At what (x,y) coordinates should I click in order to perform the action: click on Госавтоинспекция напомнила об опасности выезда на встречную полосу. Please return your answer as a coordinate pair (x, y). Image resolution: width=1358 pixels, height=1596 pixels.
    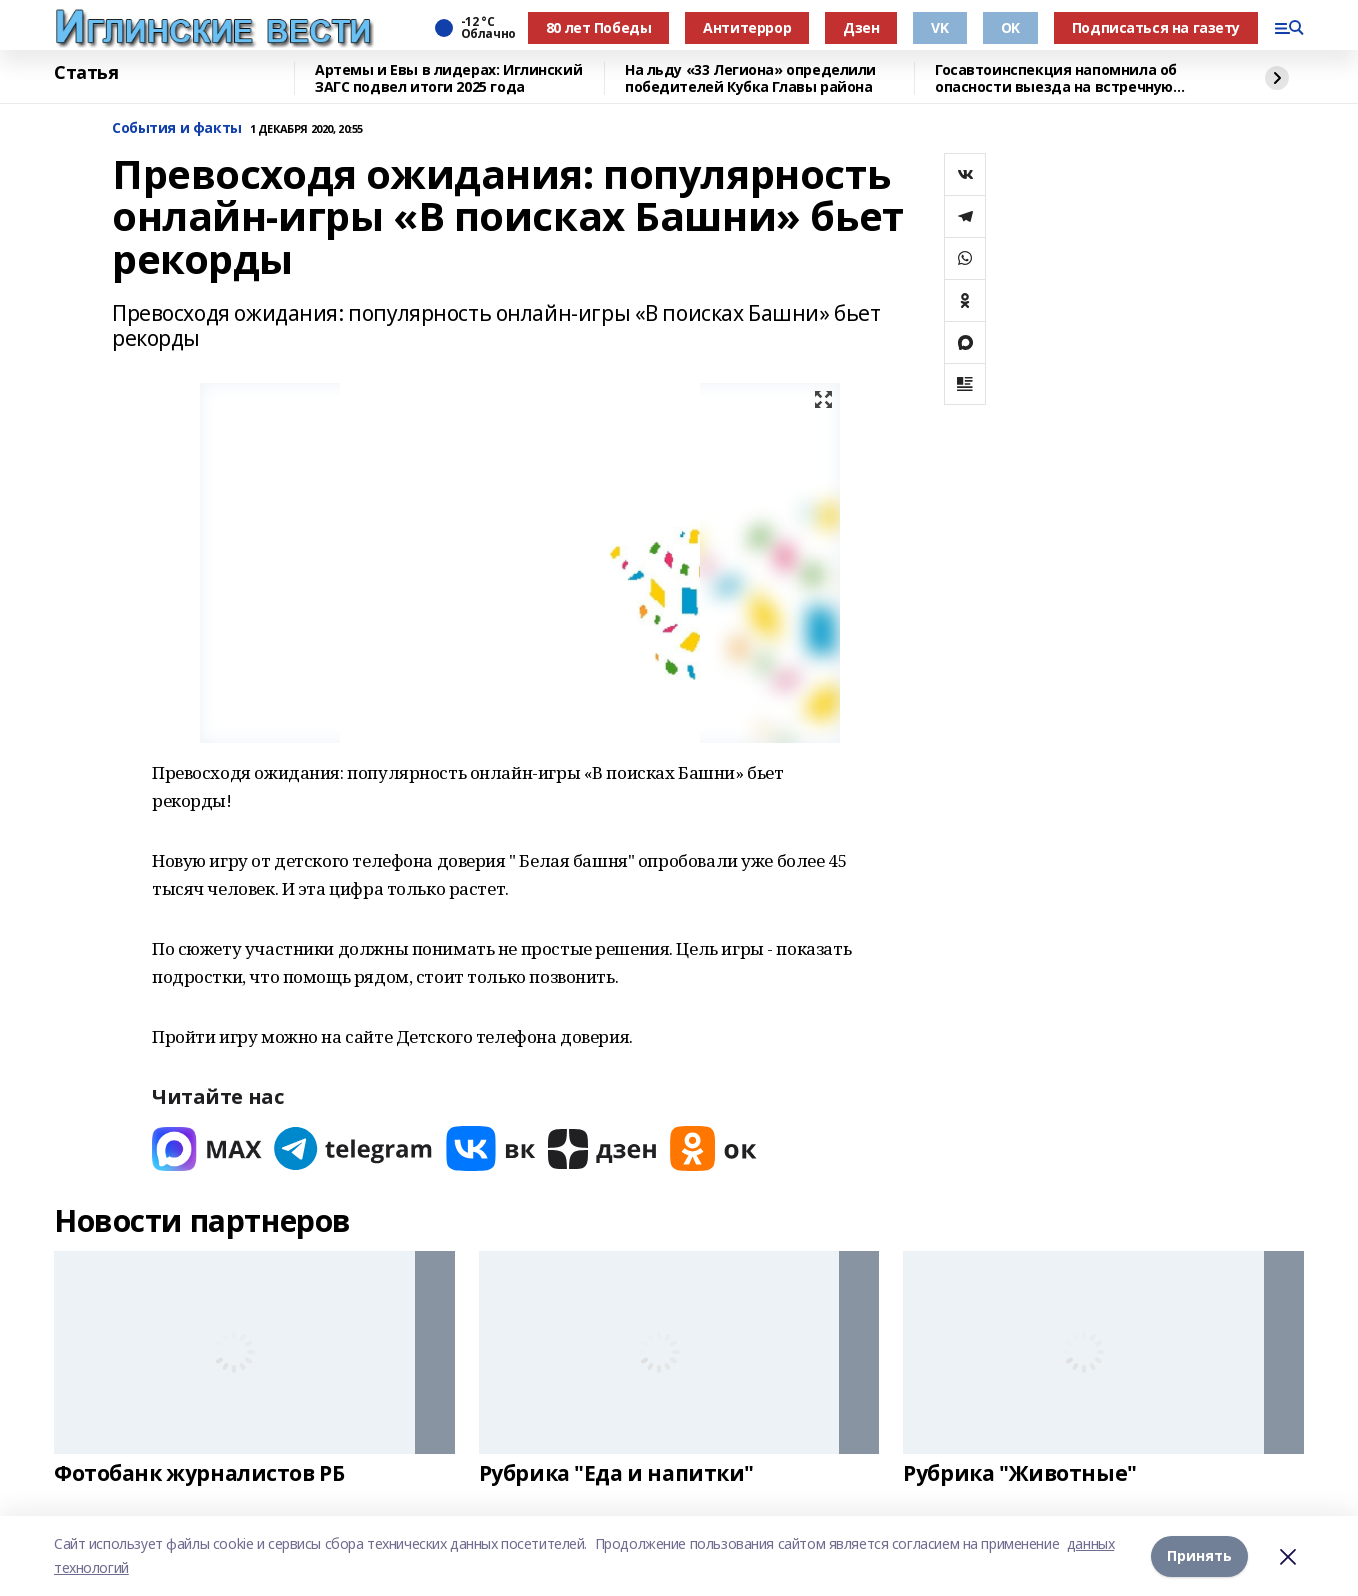
    Looking at the image, I should click on (1056, 78).